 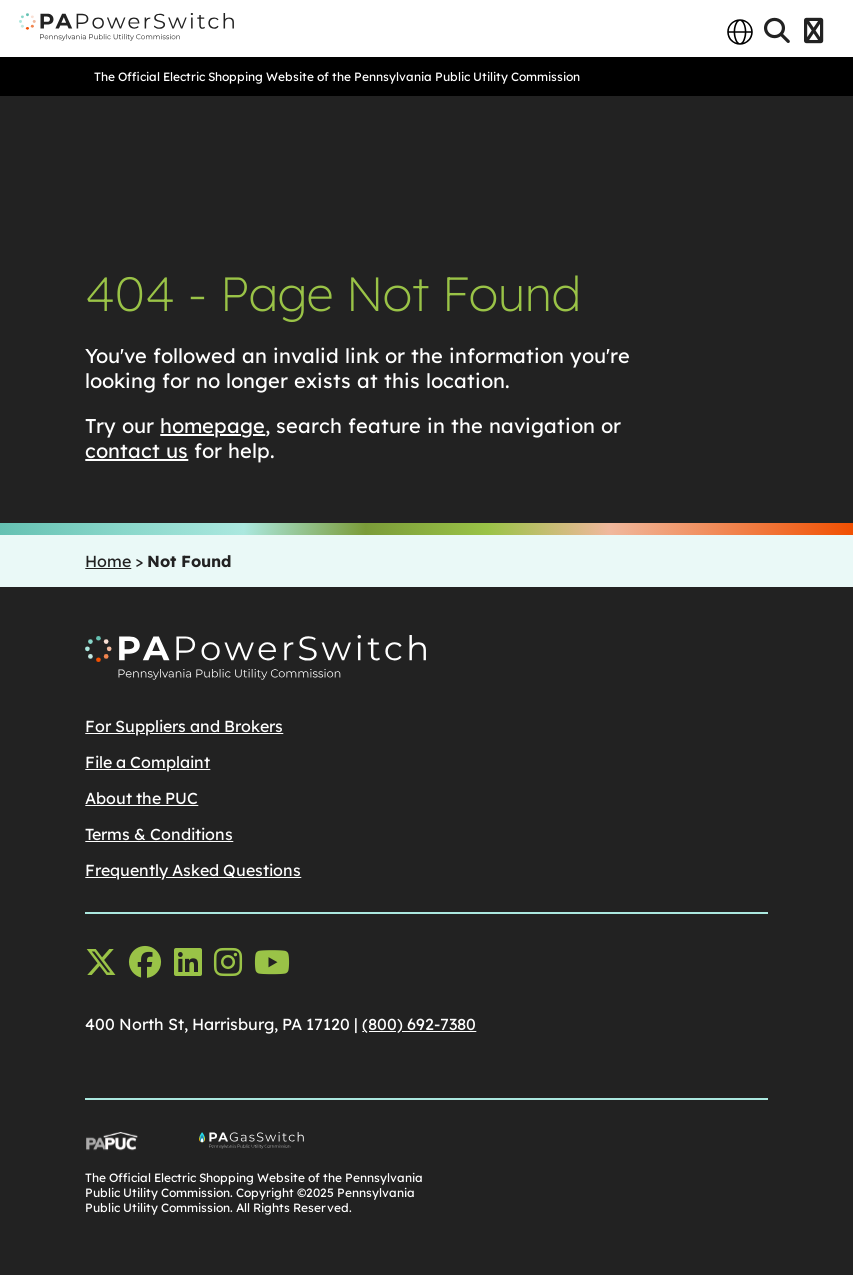 What do you see at coordinates (184, 726) in the screenshot?
I see `For Suppliers and Brokers` at bounding box center [184, 726].